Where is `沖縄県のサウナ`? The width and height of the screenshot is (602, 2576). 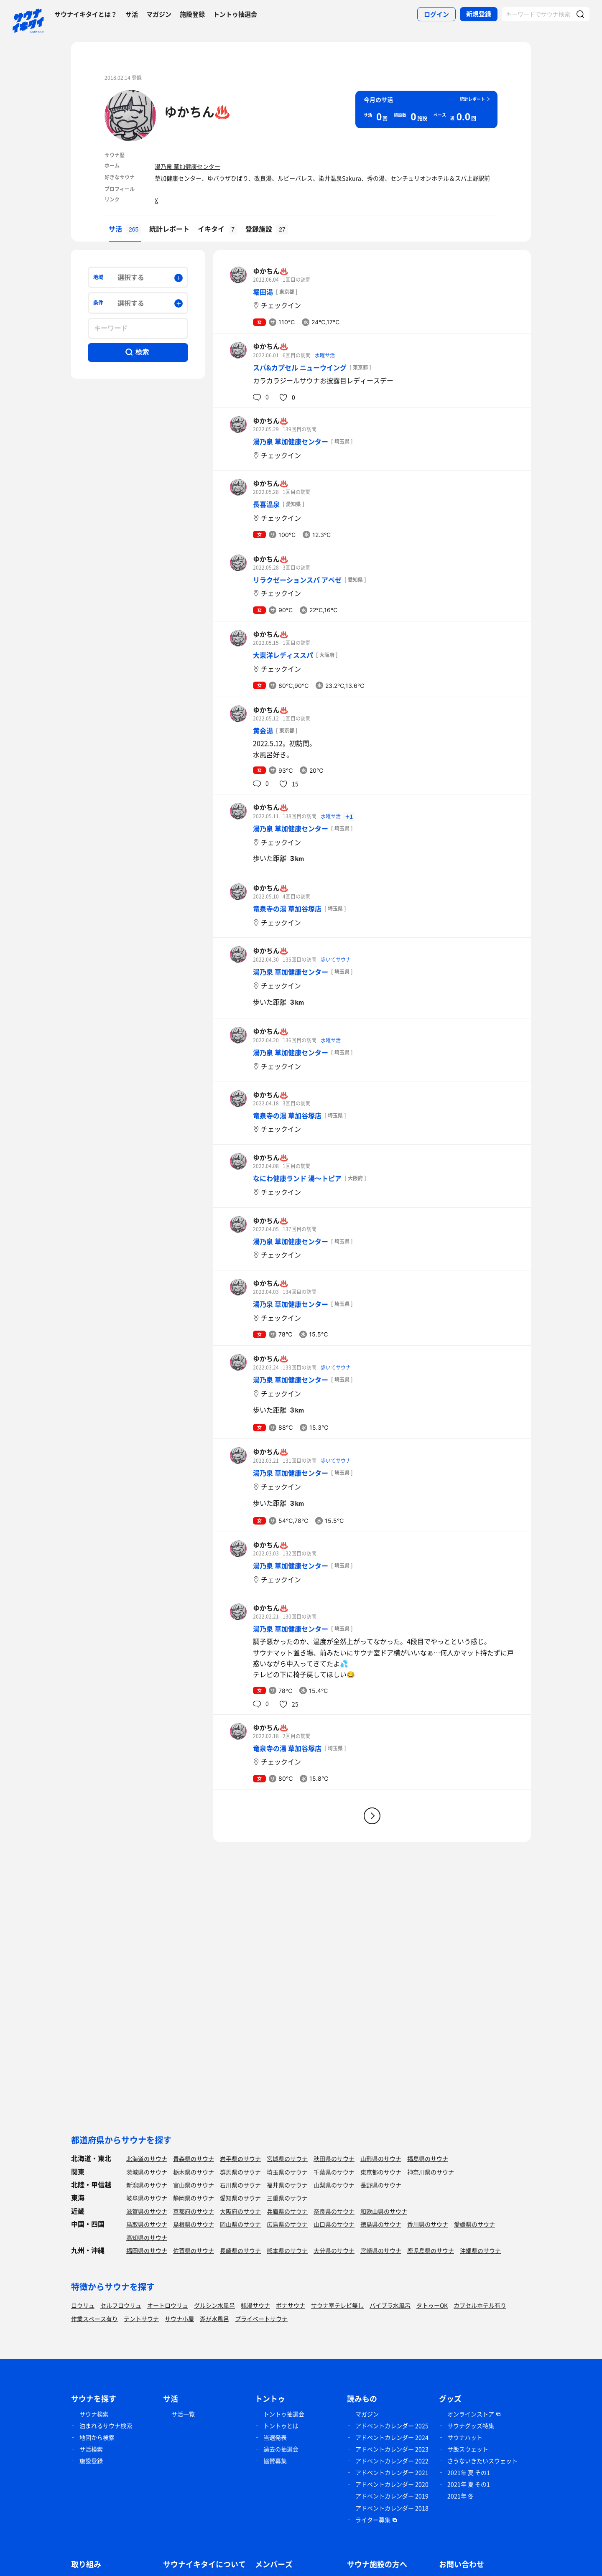 沖縄県のサウナ is located at coordinates (480, 2250).